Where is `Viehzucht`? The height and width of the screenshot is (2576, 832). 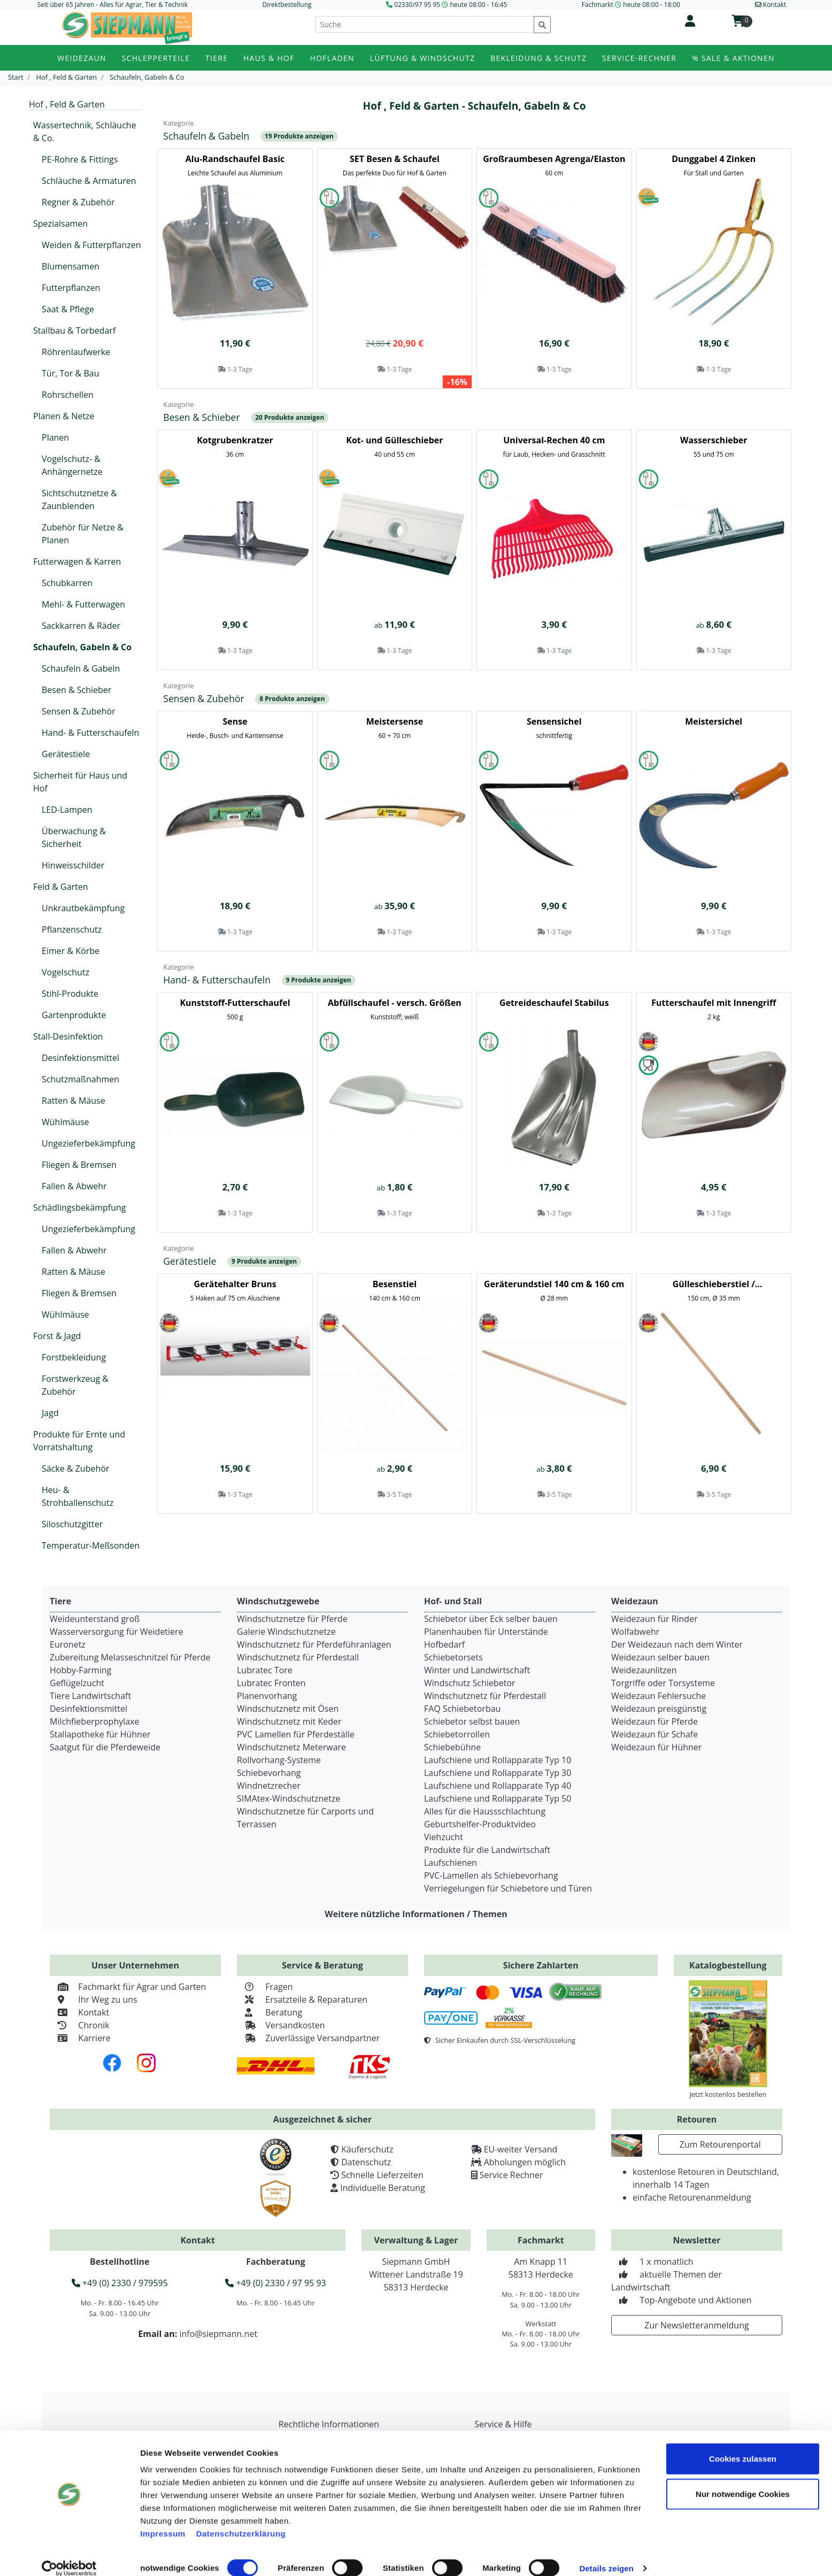
Viehzucht is located at coordinates (443, 1837).